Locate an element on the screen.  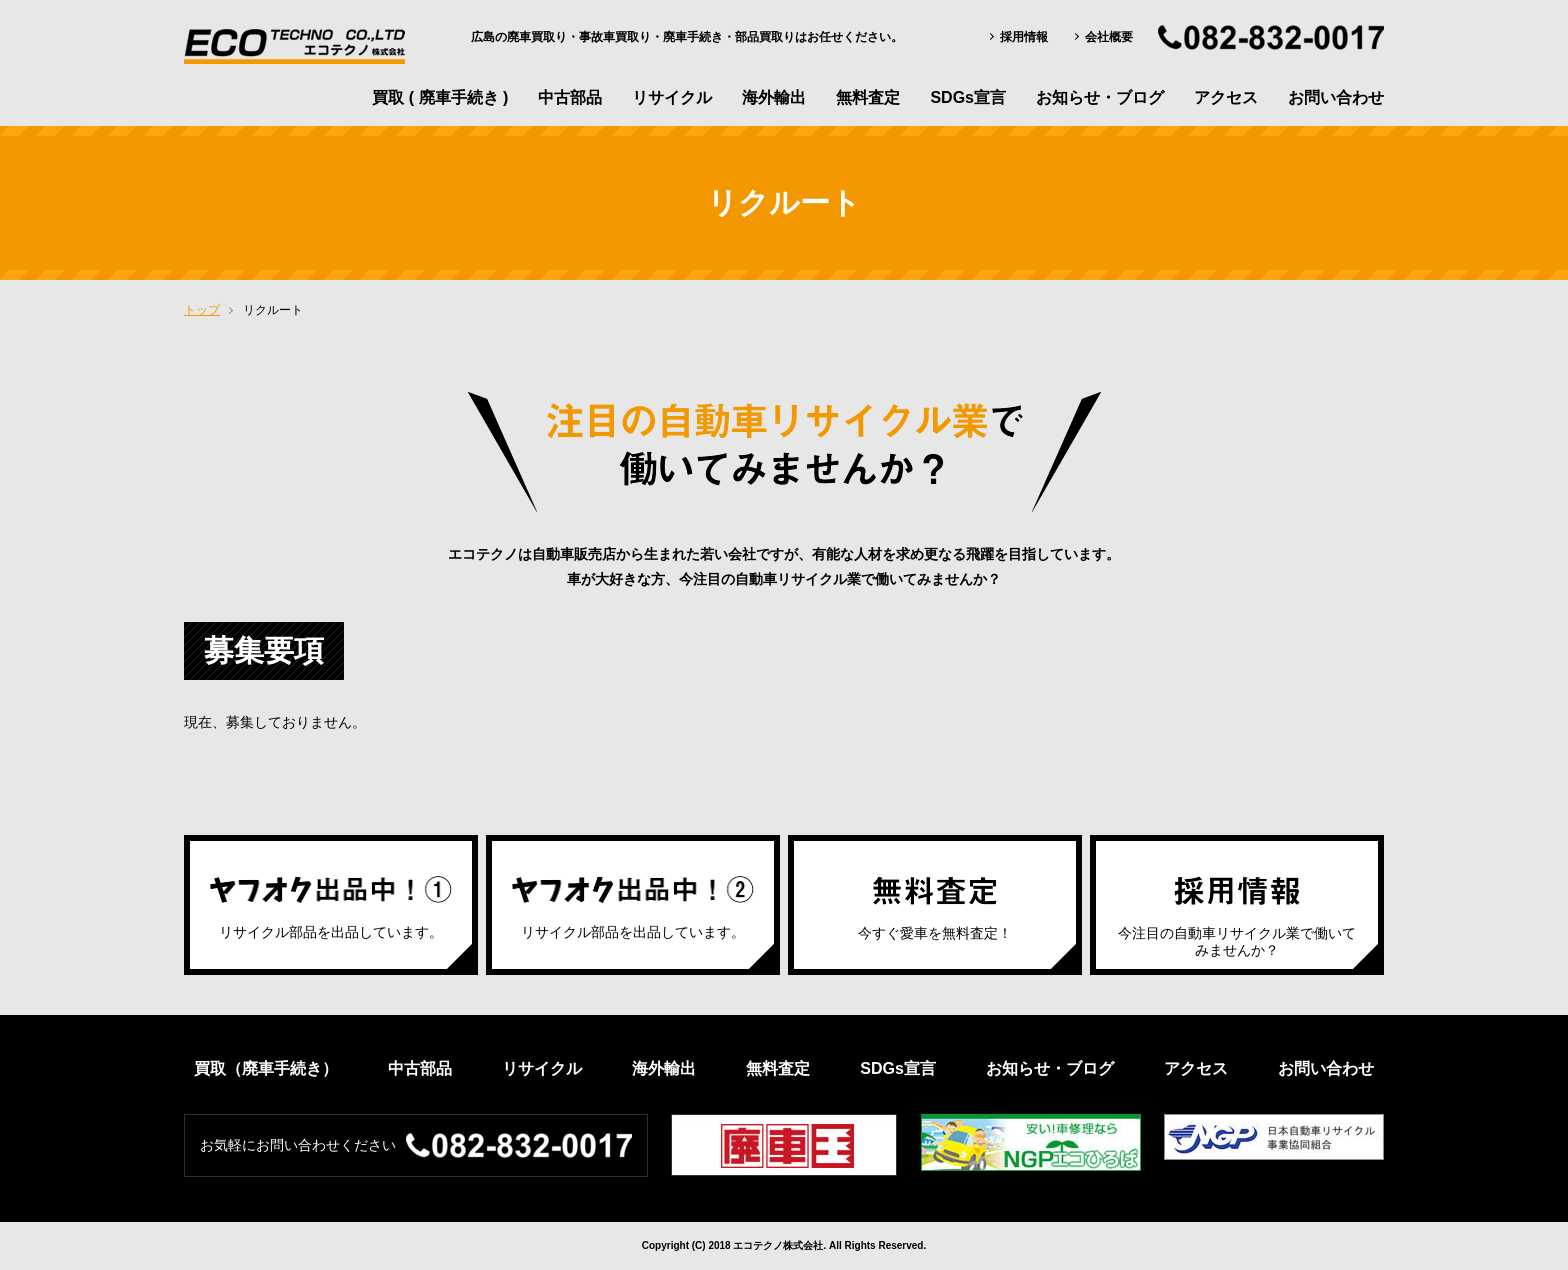
中古部品 is located at coordinates (570, 97).